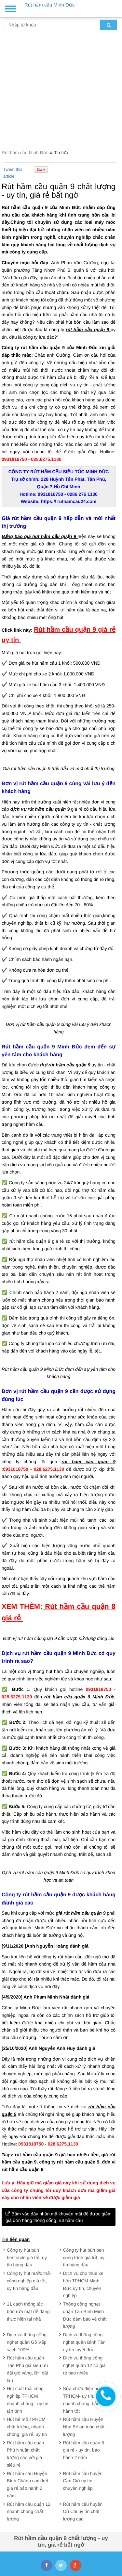 This screenshot has width=122, height=2576. What do you see at coordinates (84, 2257) in the screenshot?
I see `Công ty hút bùn ben công trình giá tốt, uy tín hàng đầu` at bounding box center [84, 2257].